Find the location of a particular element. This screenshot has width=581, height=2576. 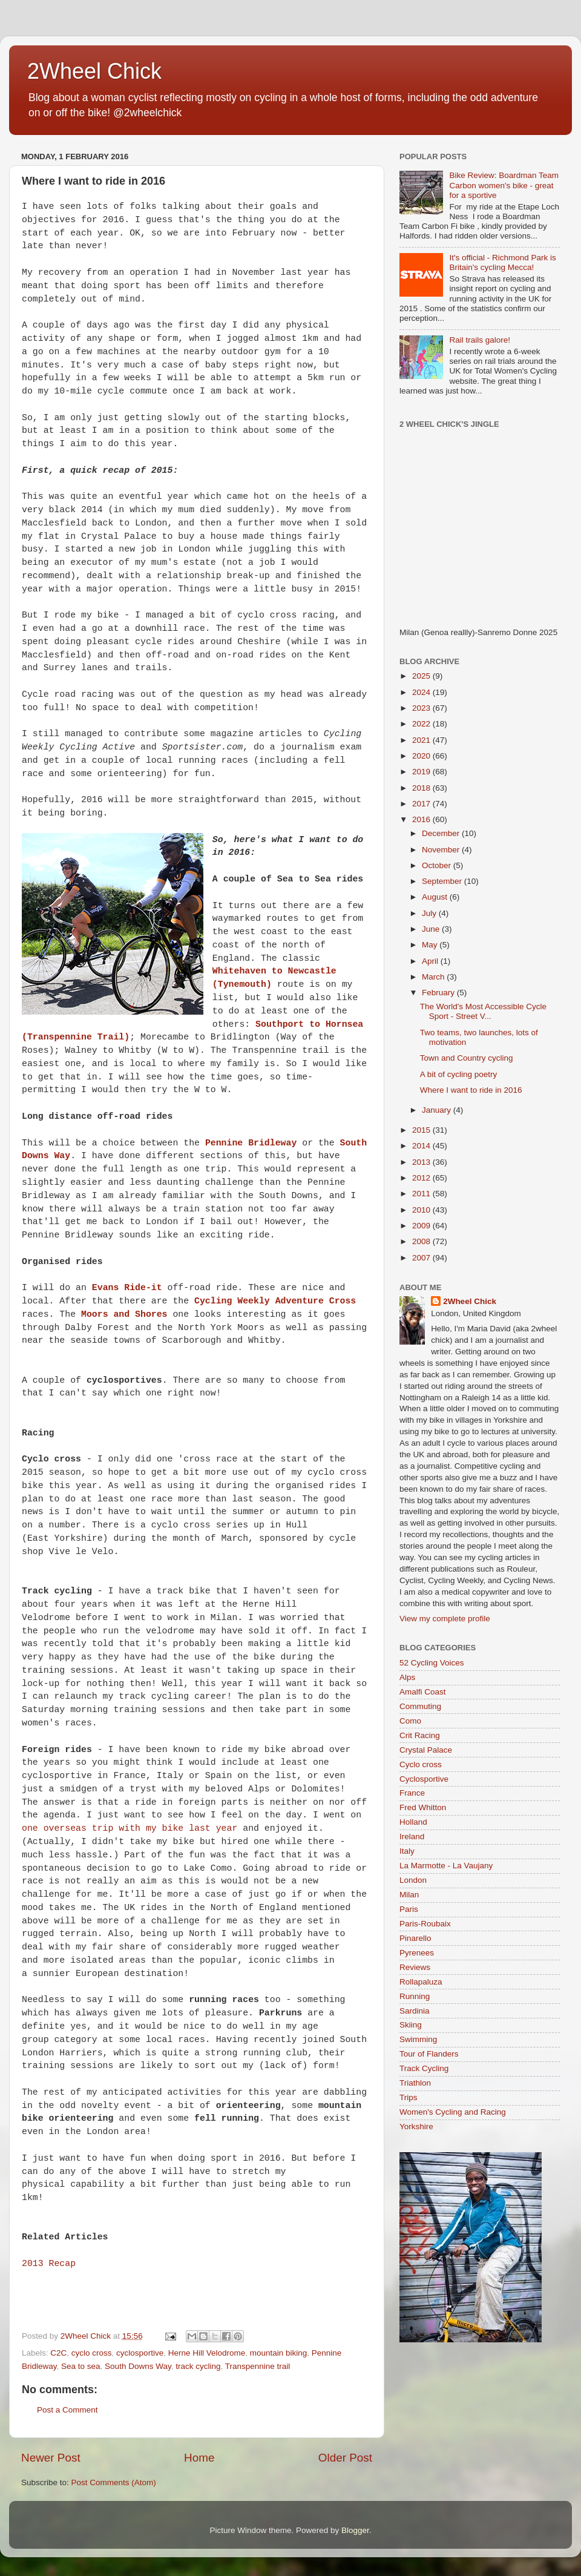

Como is located at coordinates (410, 1720).